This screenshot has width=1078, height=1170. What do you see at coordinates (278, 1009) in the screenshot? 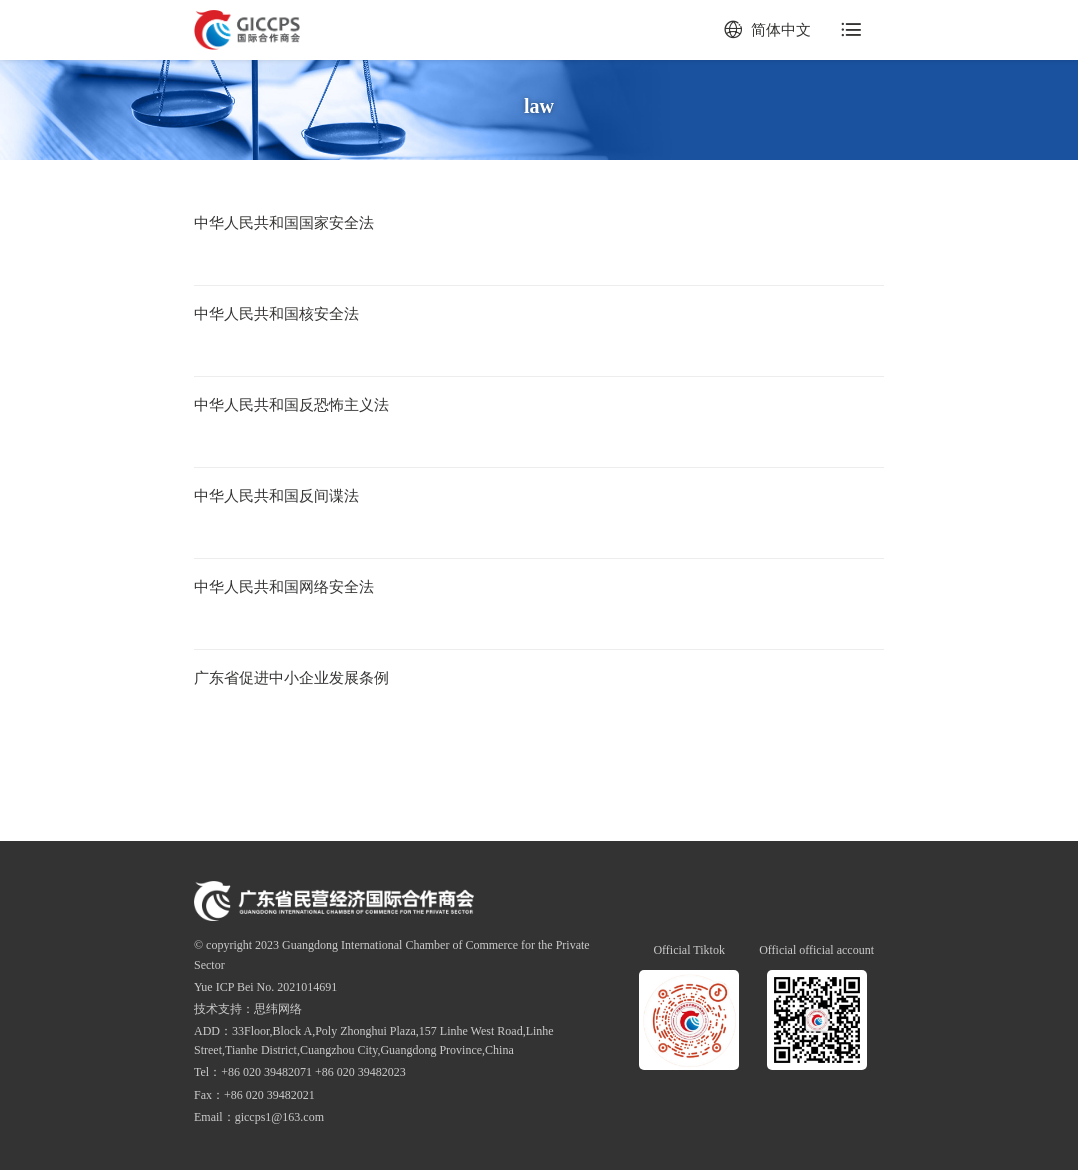
I see `思纬网络` at bounding box center [278, 1009].